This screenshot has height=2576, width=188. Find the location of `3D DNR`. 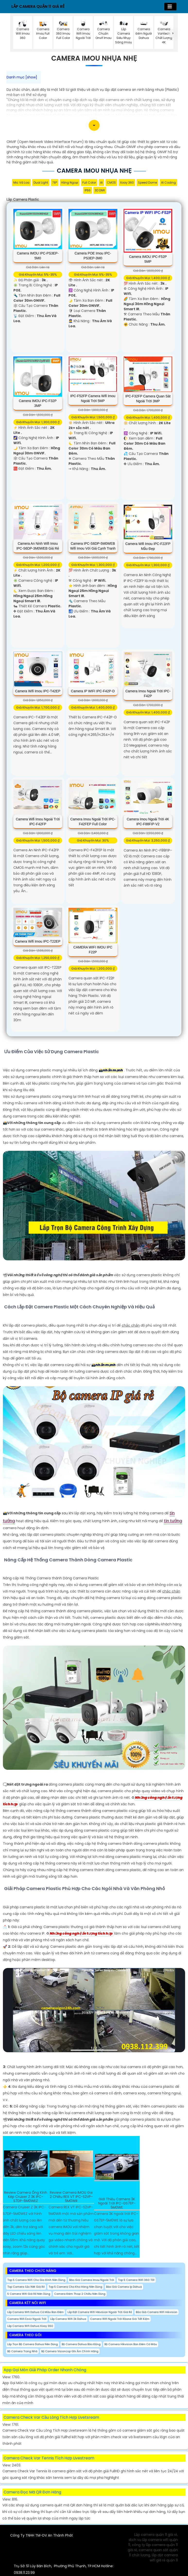

3D DNR is located at coordinates (100, 190).